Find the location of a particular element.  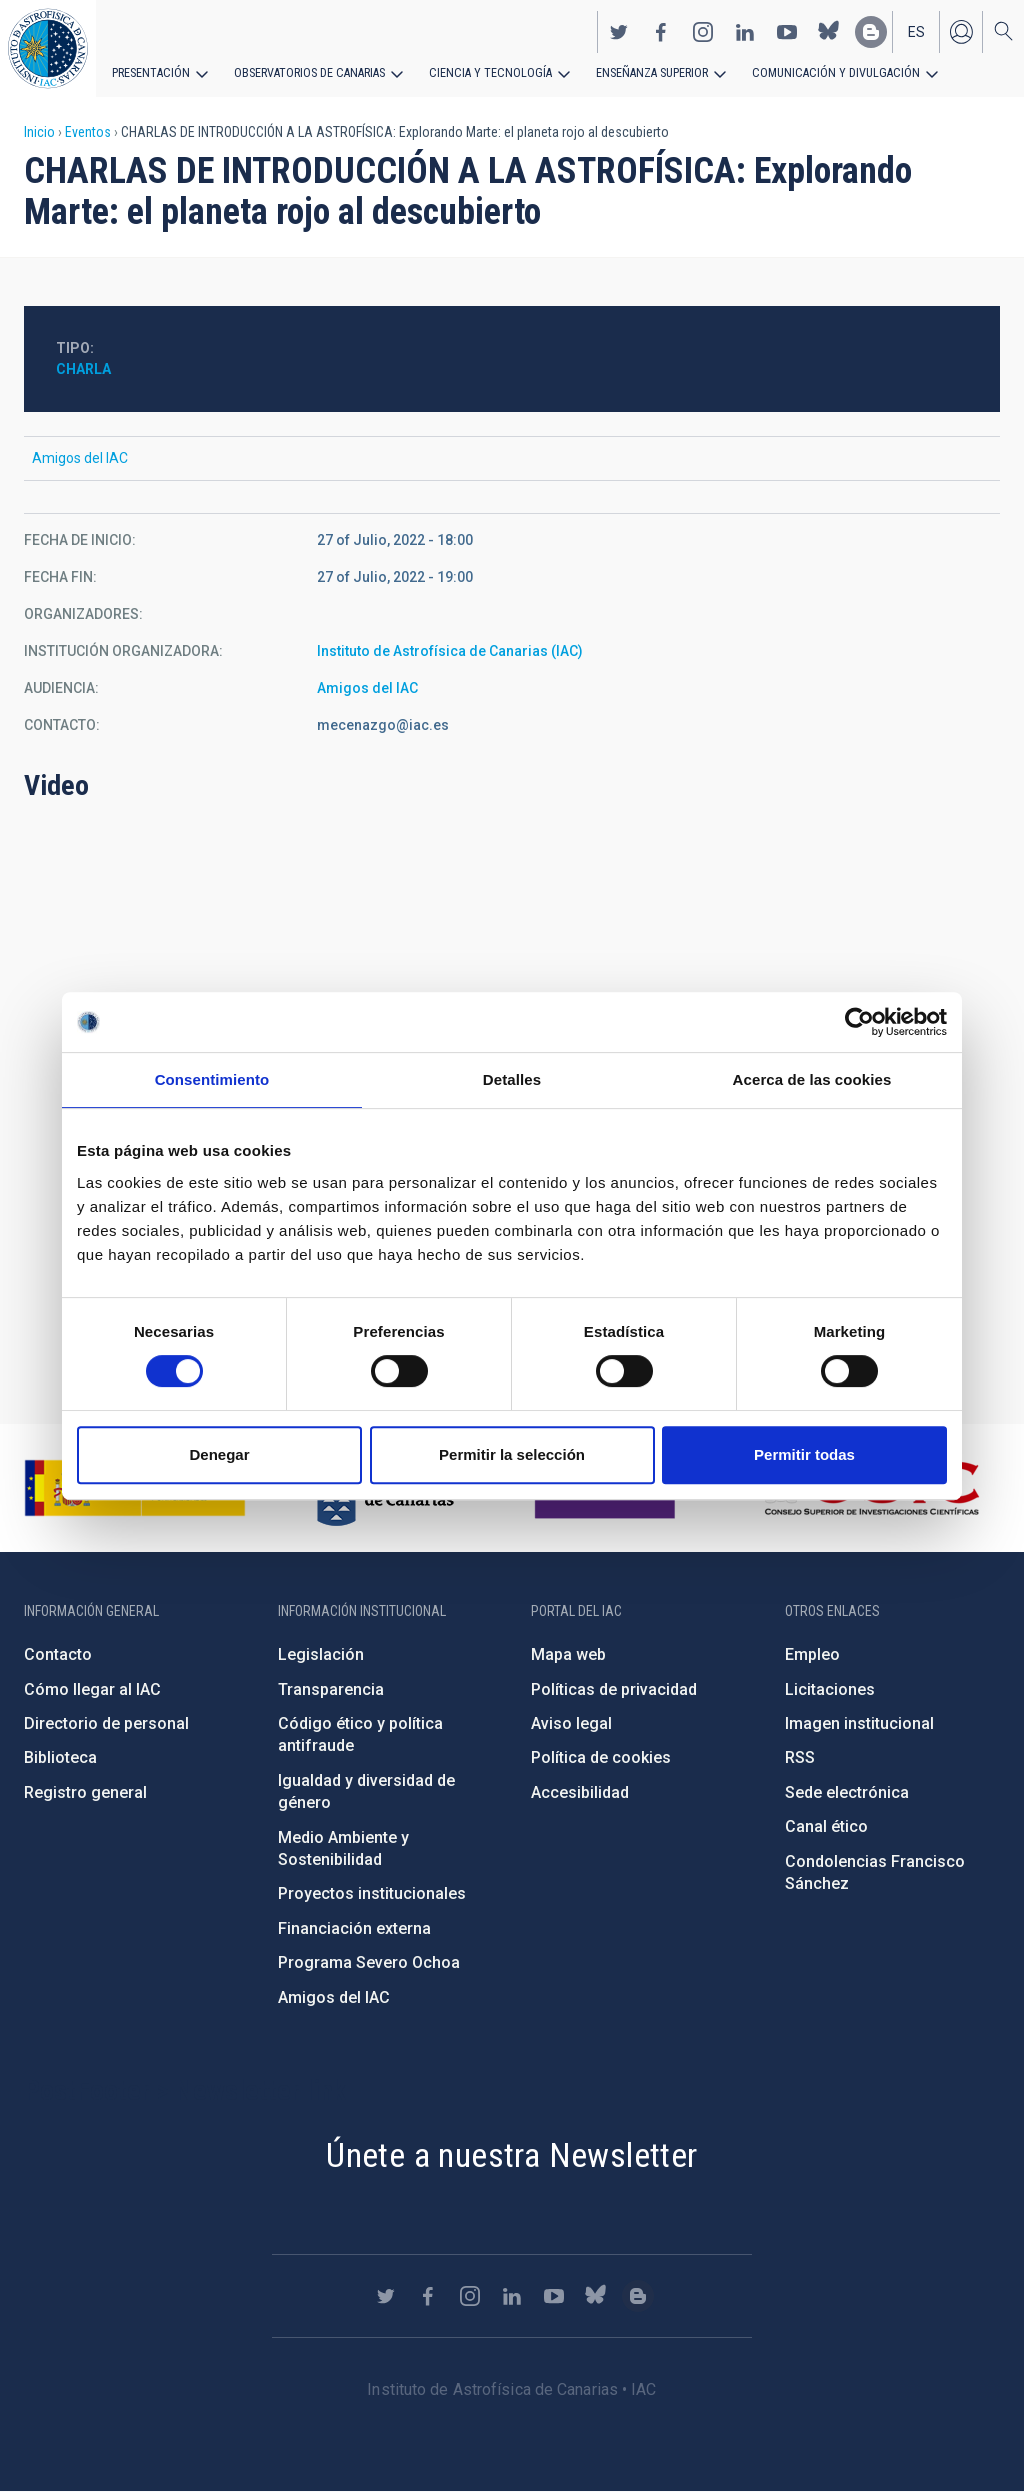

Únete a nuestra Newsletter is located at coordinates (511, 2155).